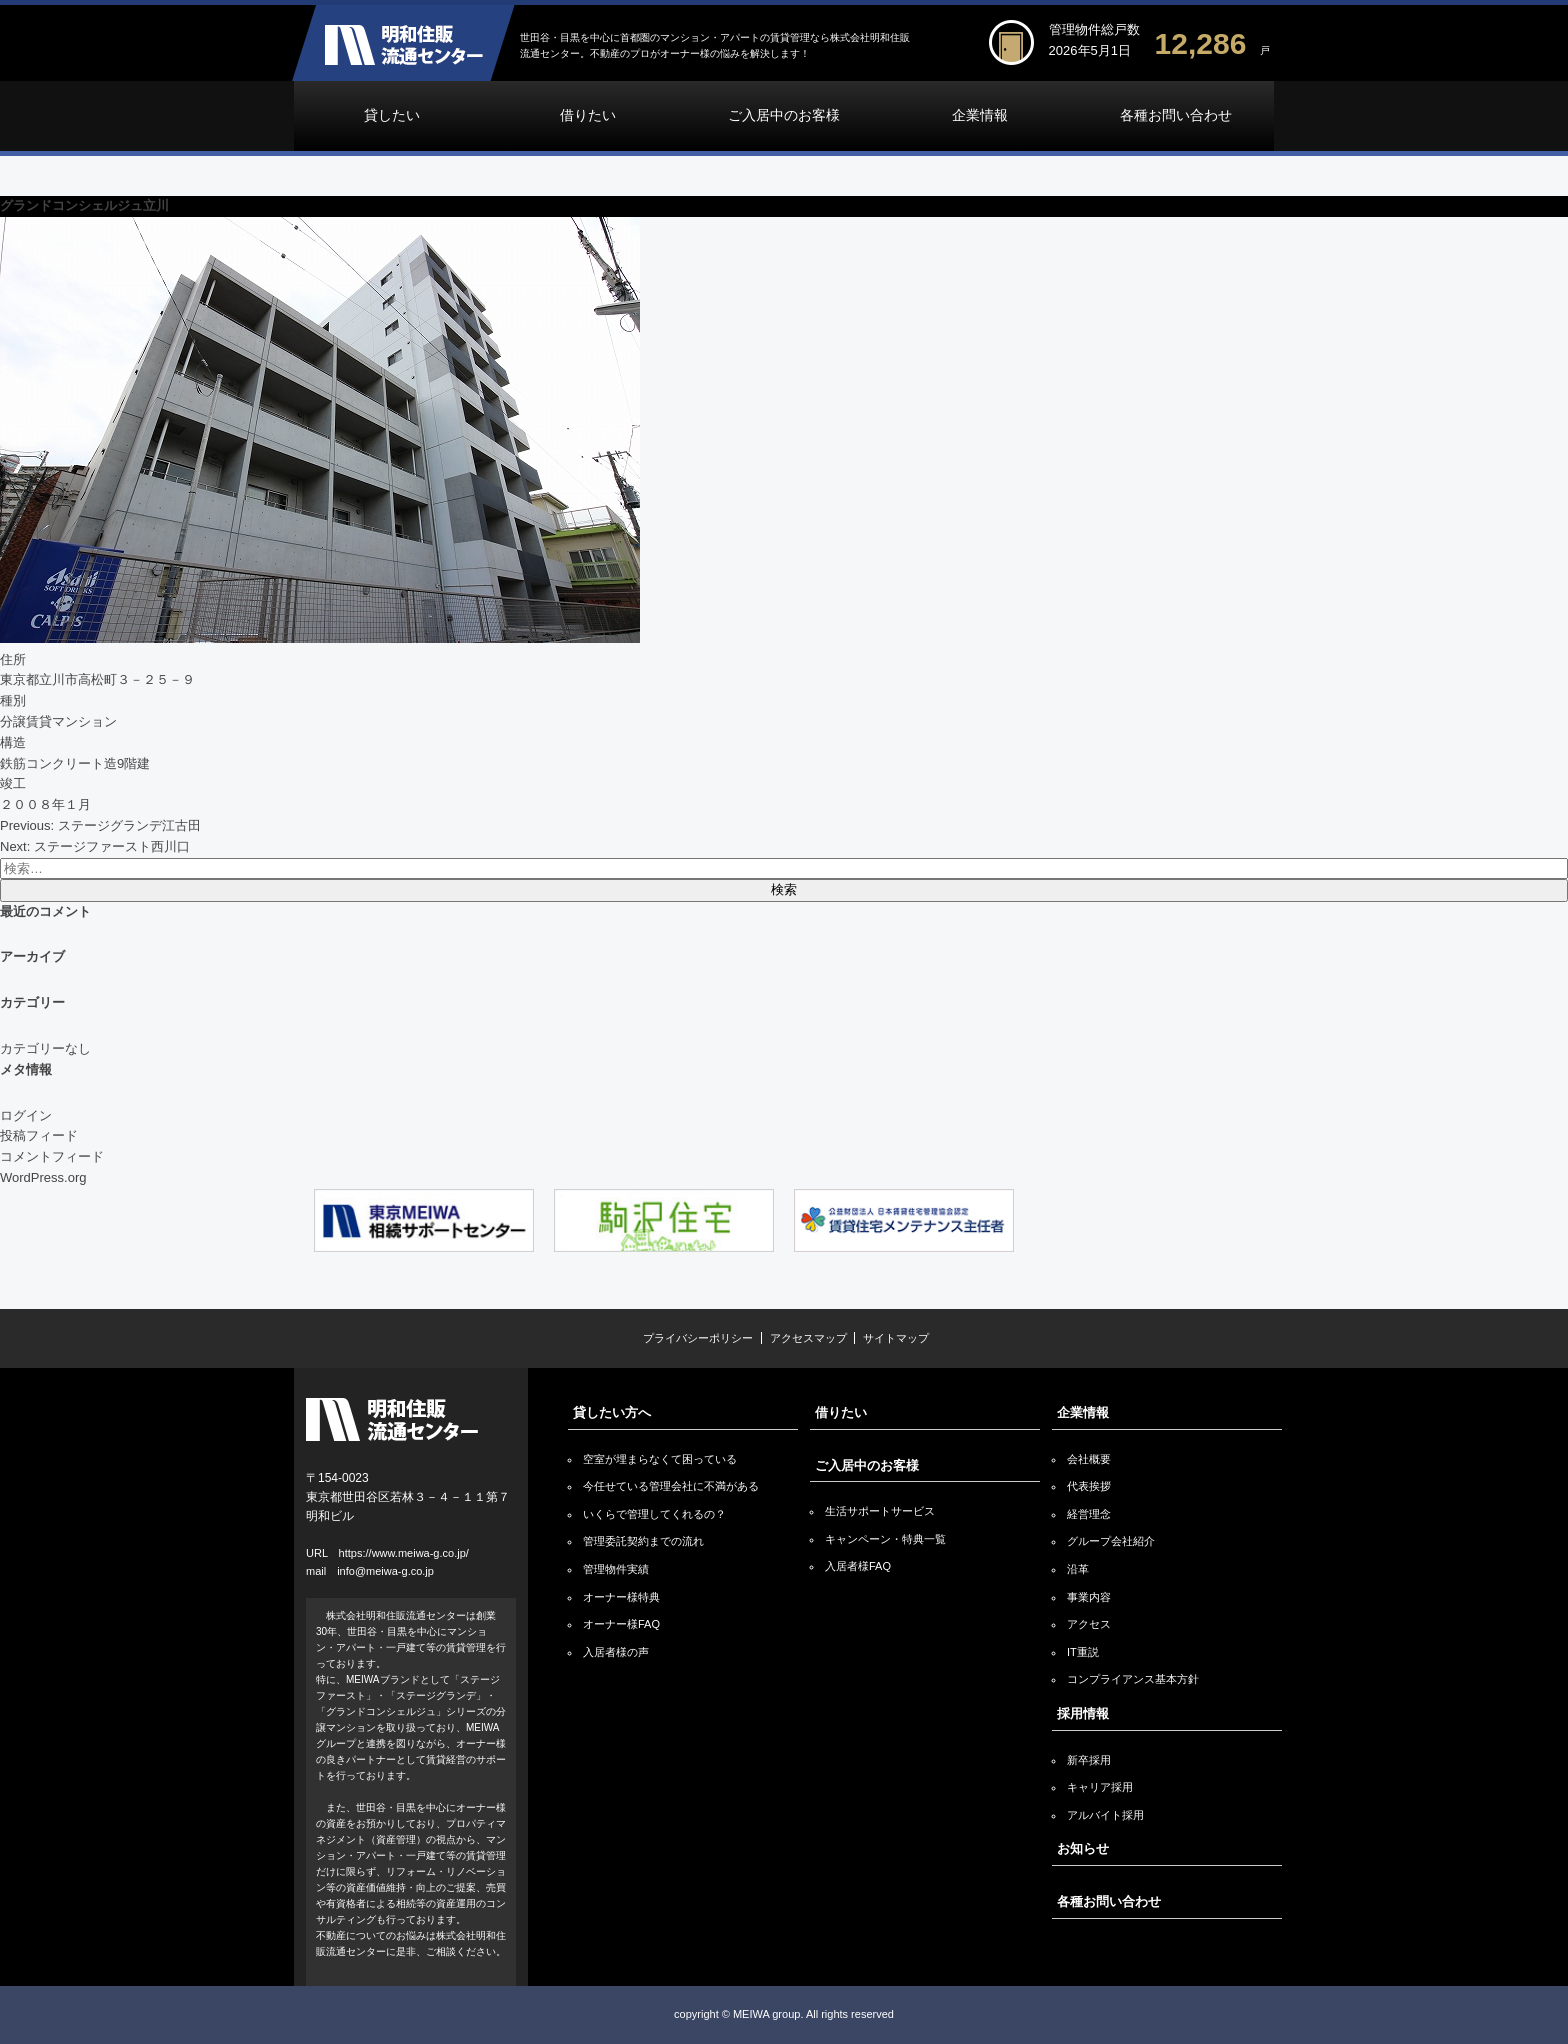 The height and width of the screenshot is (2044, 1568). I want to click on 空室が埋まらなくて困っている, so click(660, 1459).